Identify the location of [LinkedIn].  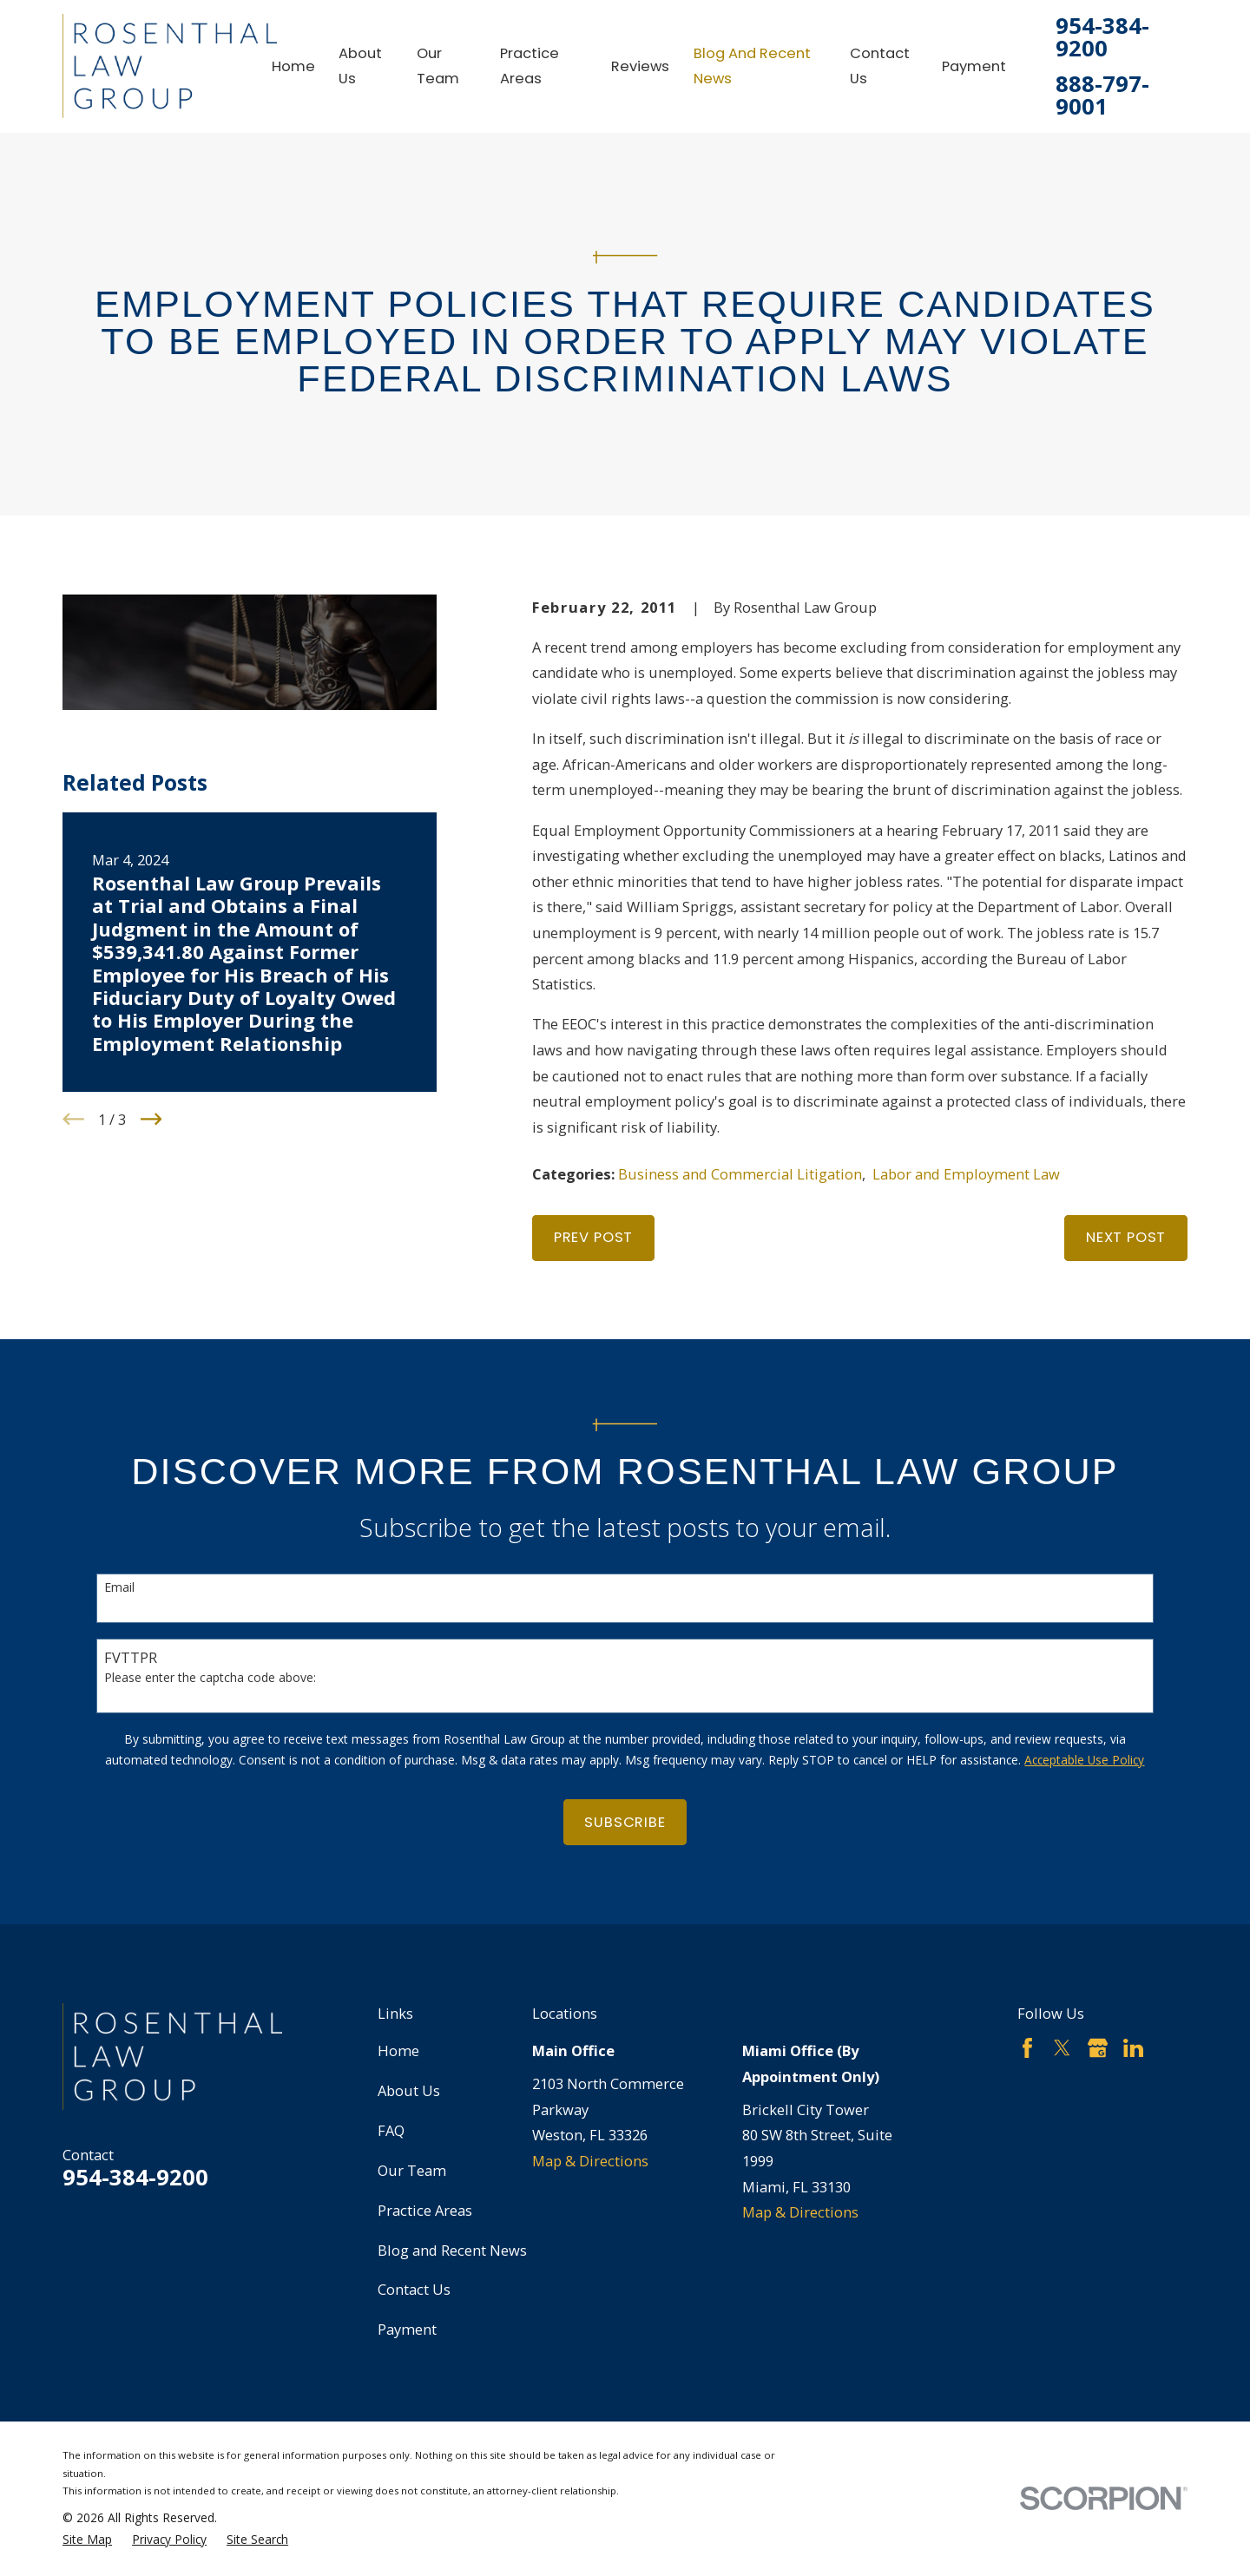
(1133, 2048).